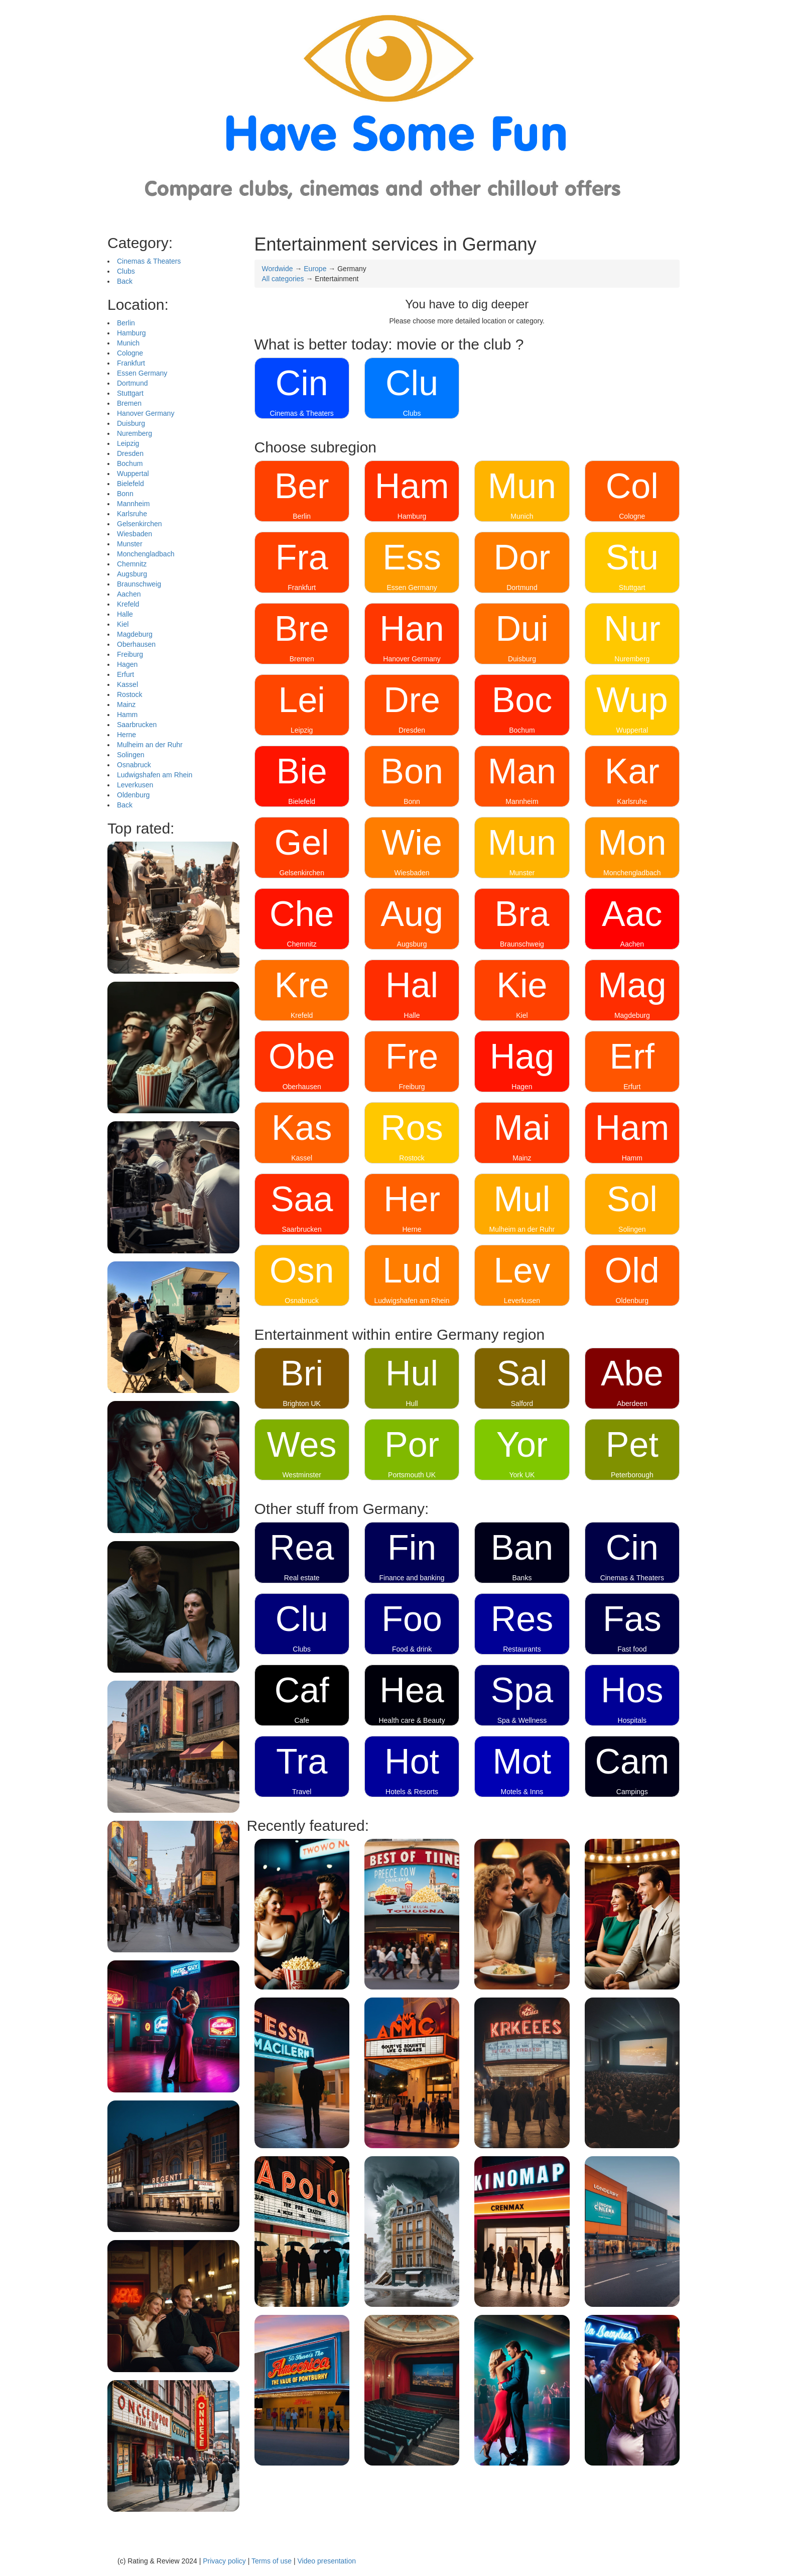  What do you see at coordinates (631, 1649) in the screenshot?
I see `Fast food` at bounding box center [631, 1649].